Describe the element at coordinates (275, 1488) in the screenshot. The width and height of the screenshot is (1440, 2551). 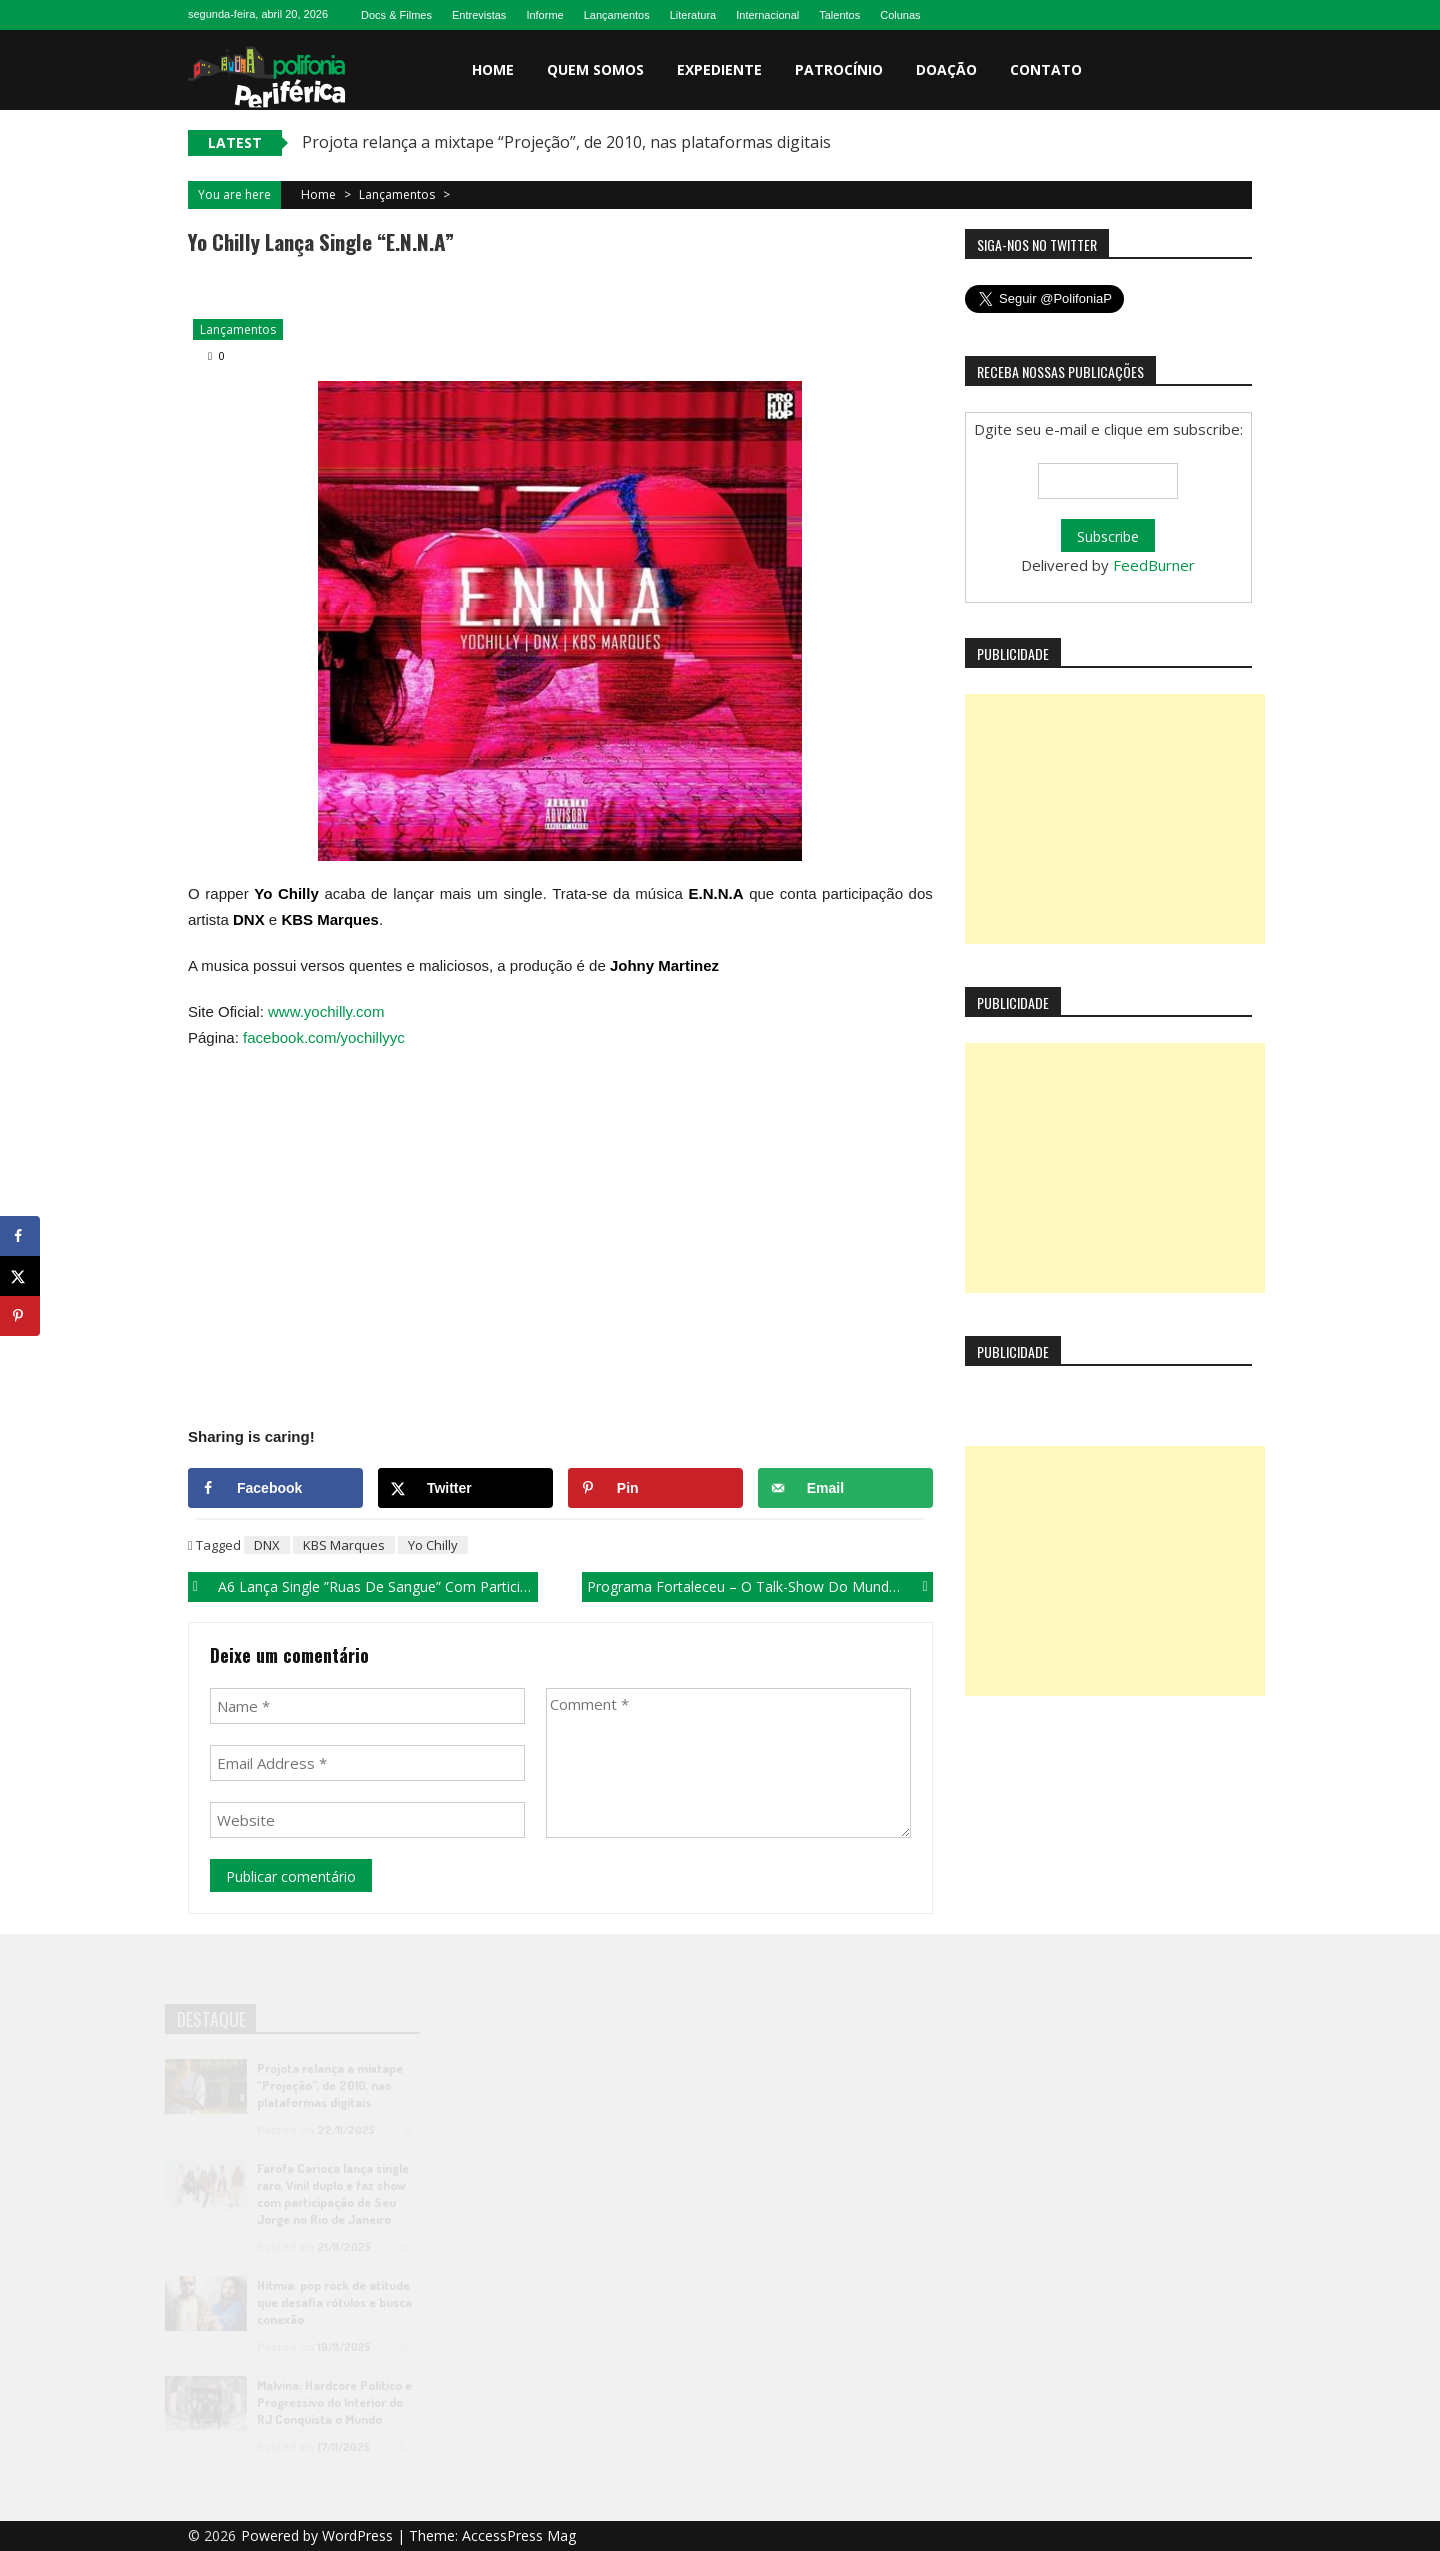
I see `[Share on Facebook]` at that location.